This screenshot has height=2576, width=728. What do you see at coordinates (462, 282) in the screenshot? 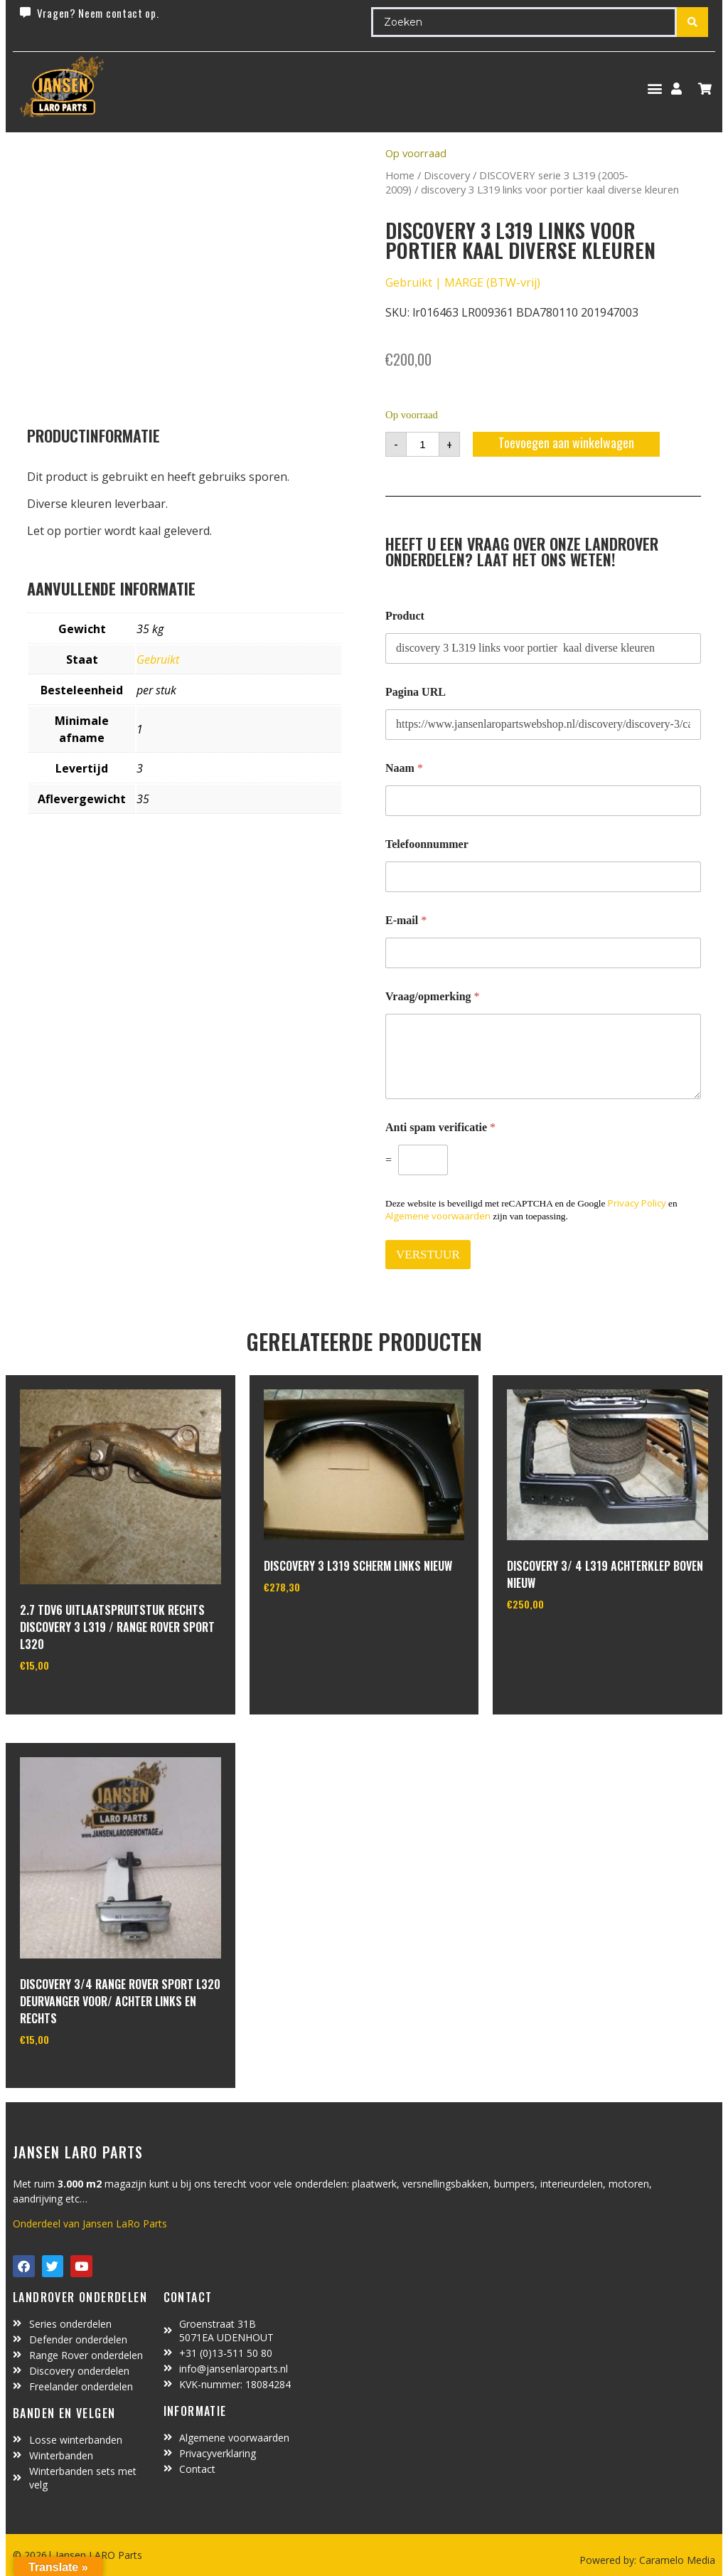
I see `Gebruikt | MARGE (BTW-vrij)` at bounding box center [462, 282].